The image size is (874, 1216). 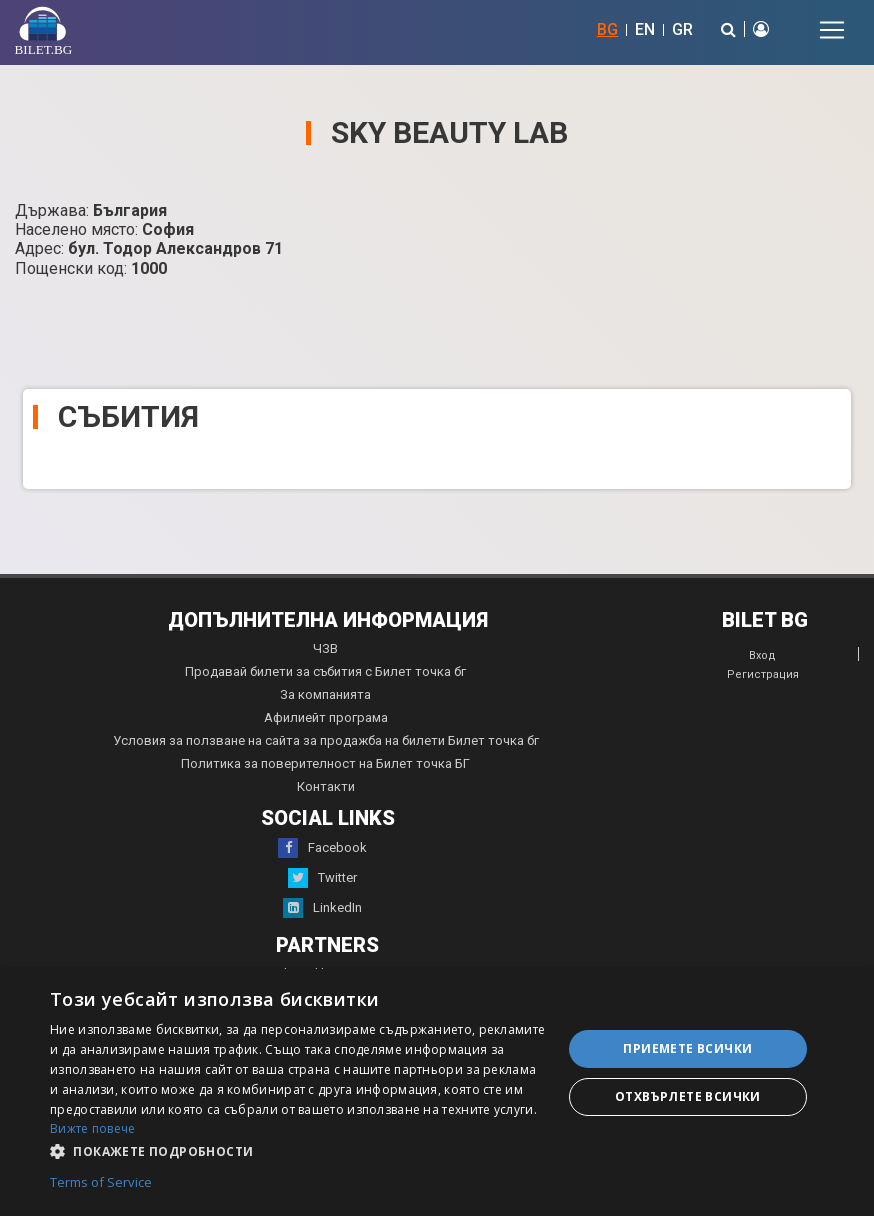 I want to click on LinkedIn, so click(x=322, y=908).